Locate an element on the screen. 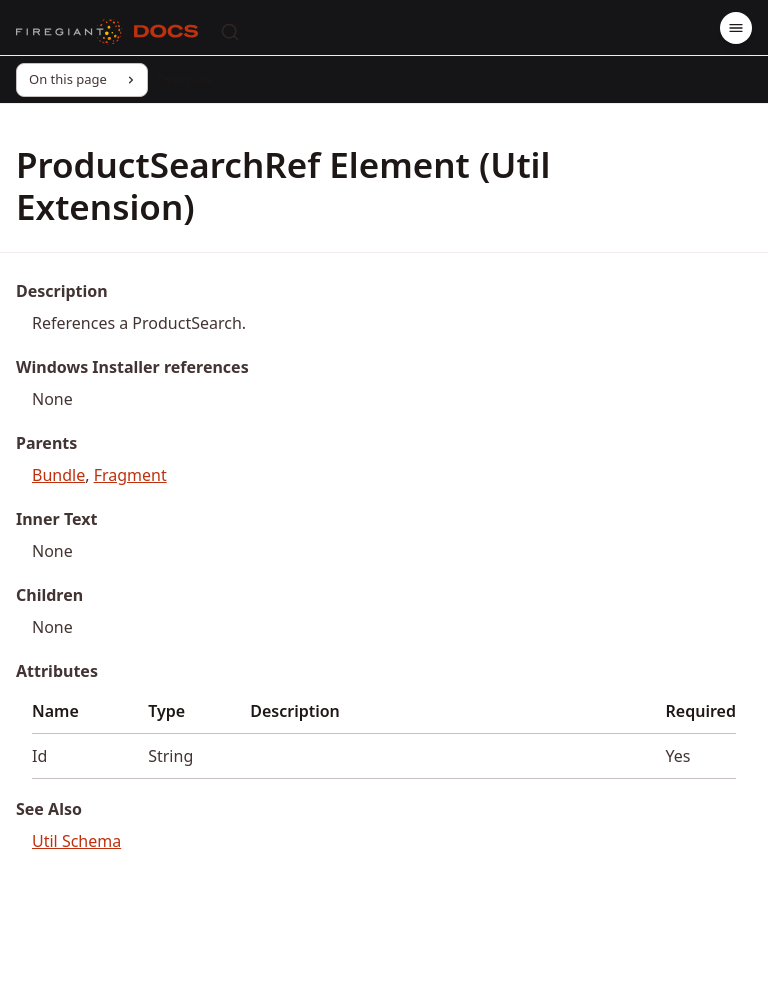 The image size is (768, 997). [Search] is located at coordinates (230, 32).